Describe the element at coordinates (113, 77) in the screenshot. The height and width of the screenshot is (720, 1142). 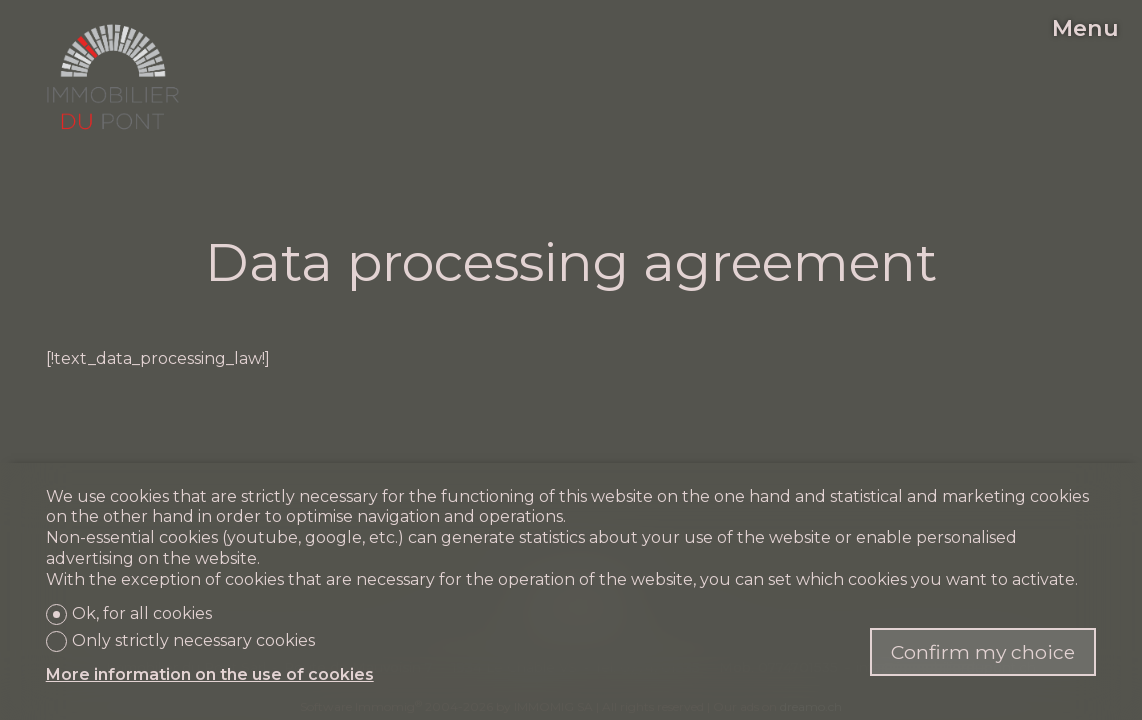
I see `[logo]` at that location.